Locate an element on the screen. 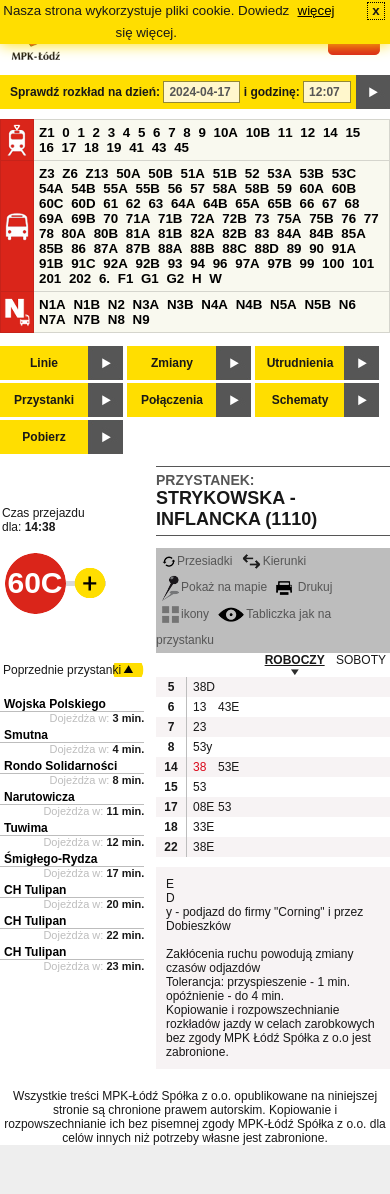 Image resolution: width=390 pixels, height=1194 pixels. Sprawdź rozkład na dzień: is located at coordinates (85, 92).